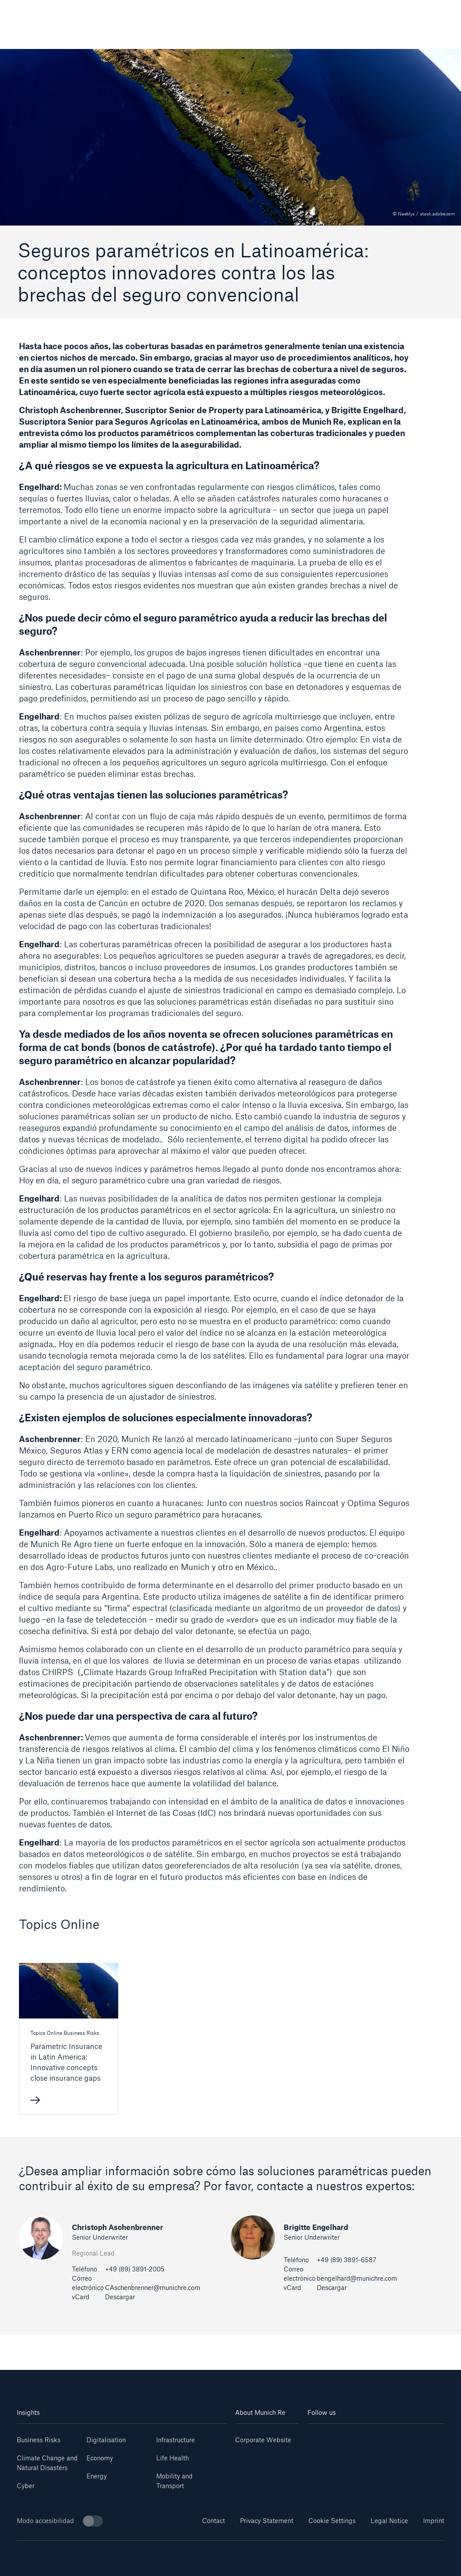  I want to click on Modo accesibilidad, so click(60, 2521).